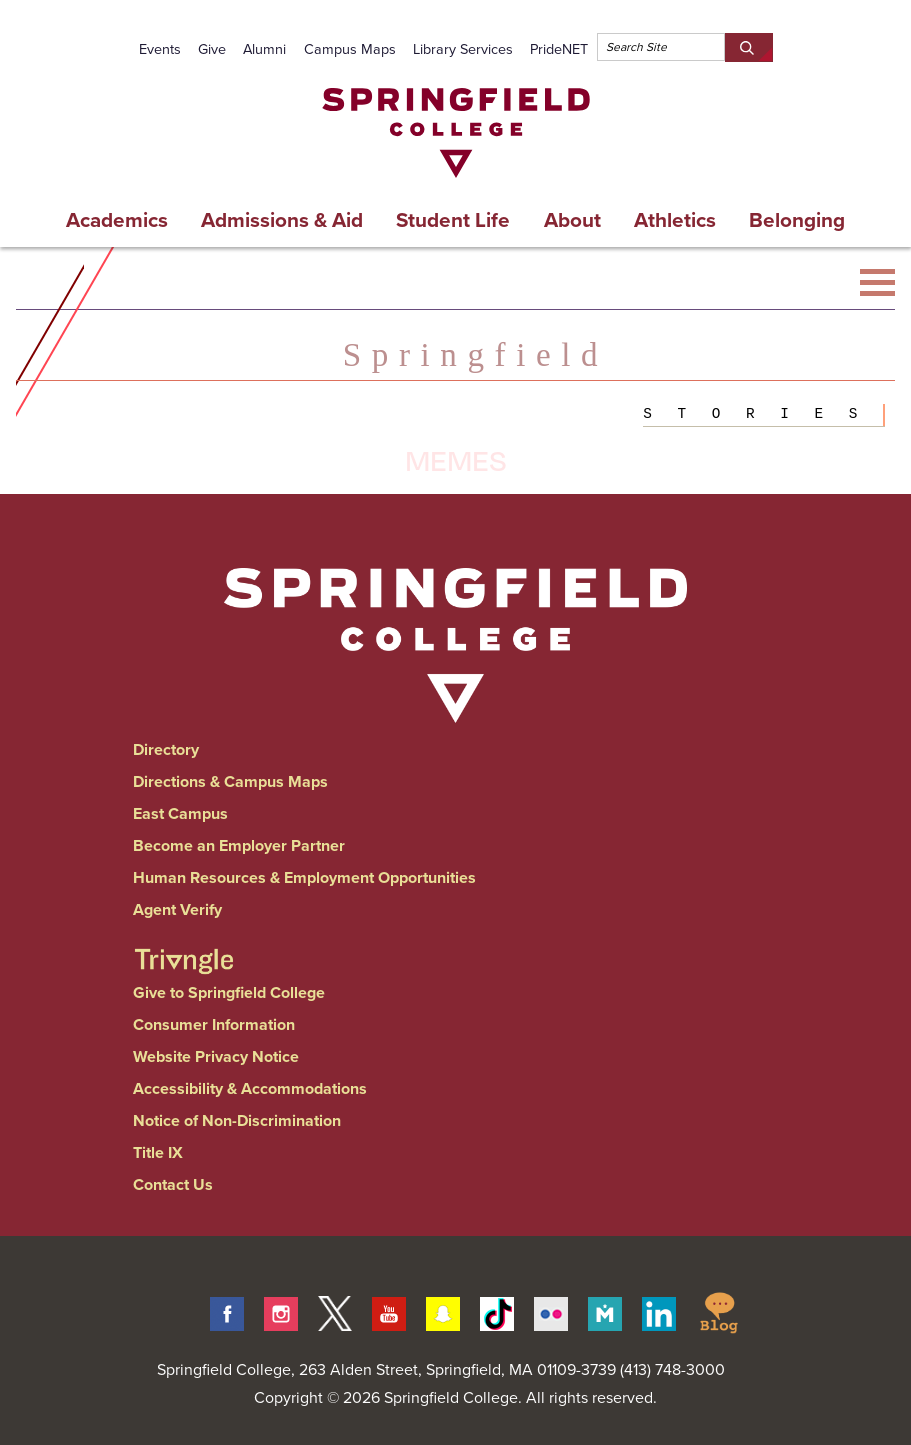  I want to click on Directions & Campus Maps, so click(230, 781).